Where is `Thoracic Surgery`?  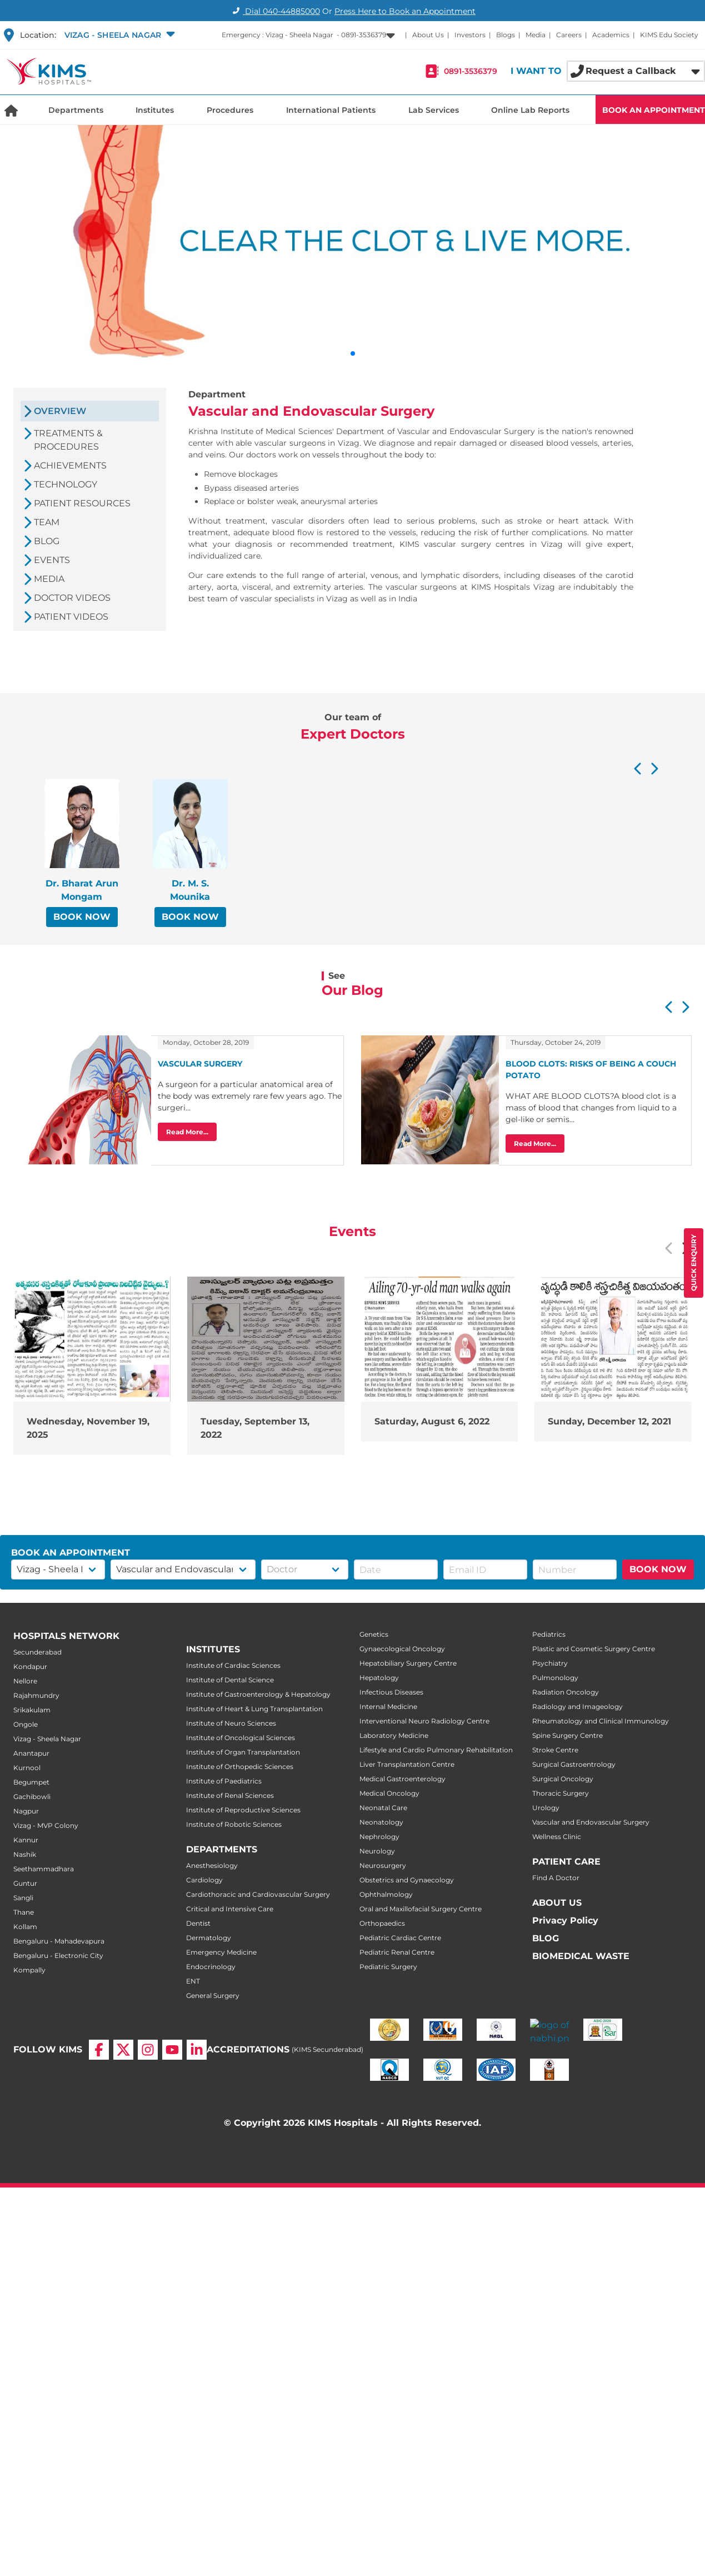
Thoracic Surgery is located at coordinates (560, 1793).